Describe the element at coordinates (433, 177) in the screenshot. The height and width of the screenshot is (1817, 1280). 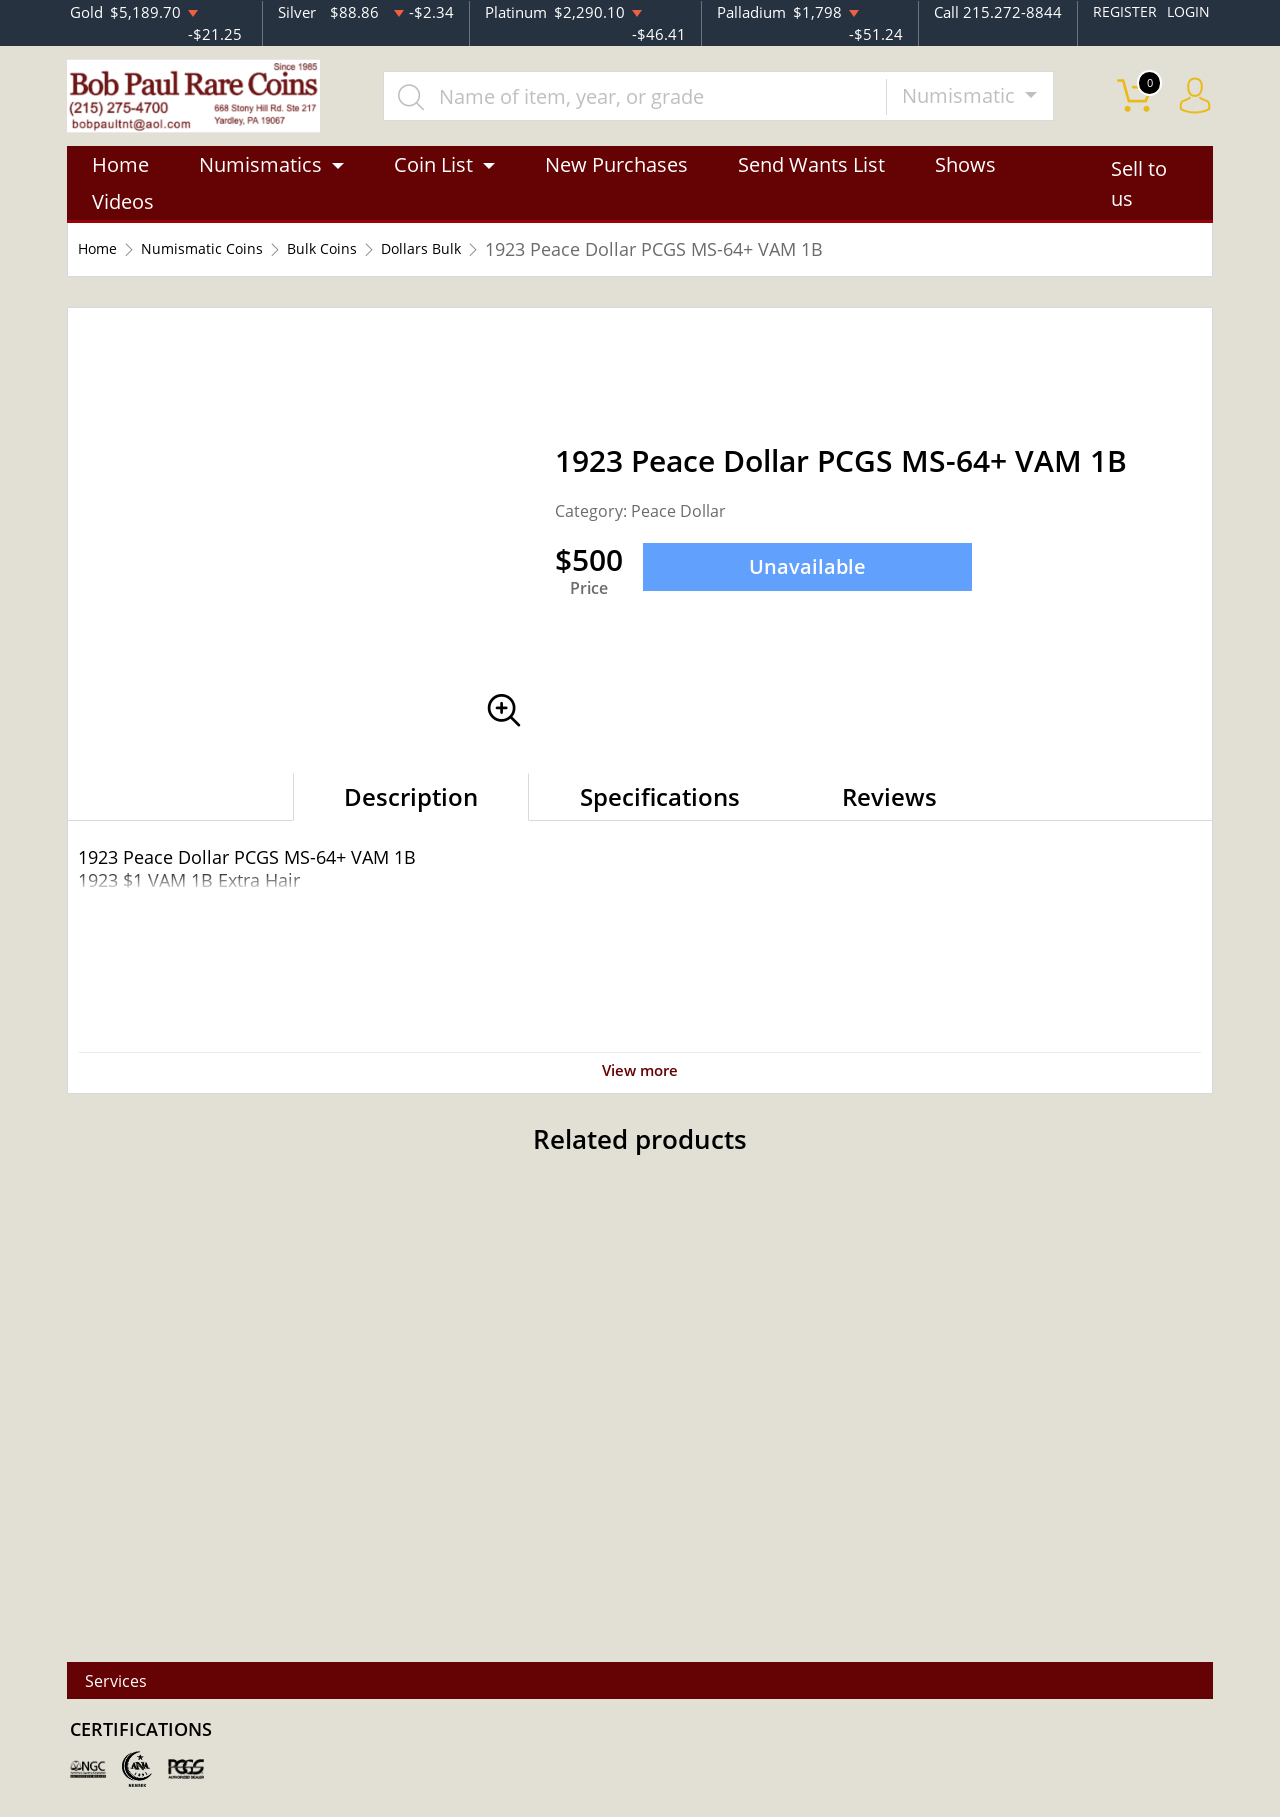
I see `Coin List [button]` at that location.